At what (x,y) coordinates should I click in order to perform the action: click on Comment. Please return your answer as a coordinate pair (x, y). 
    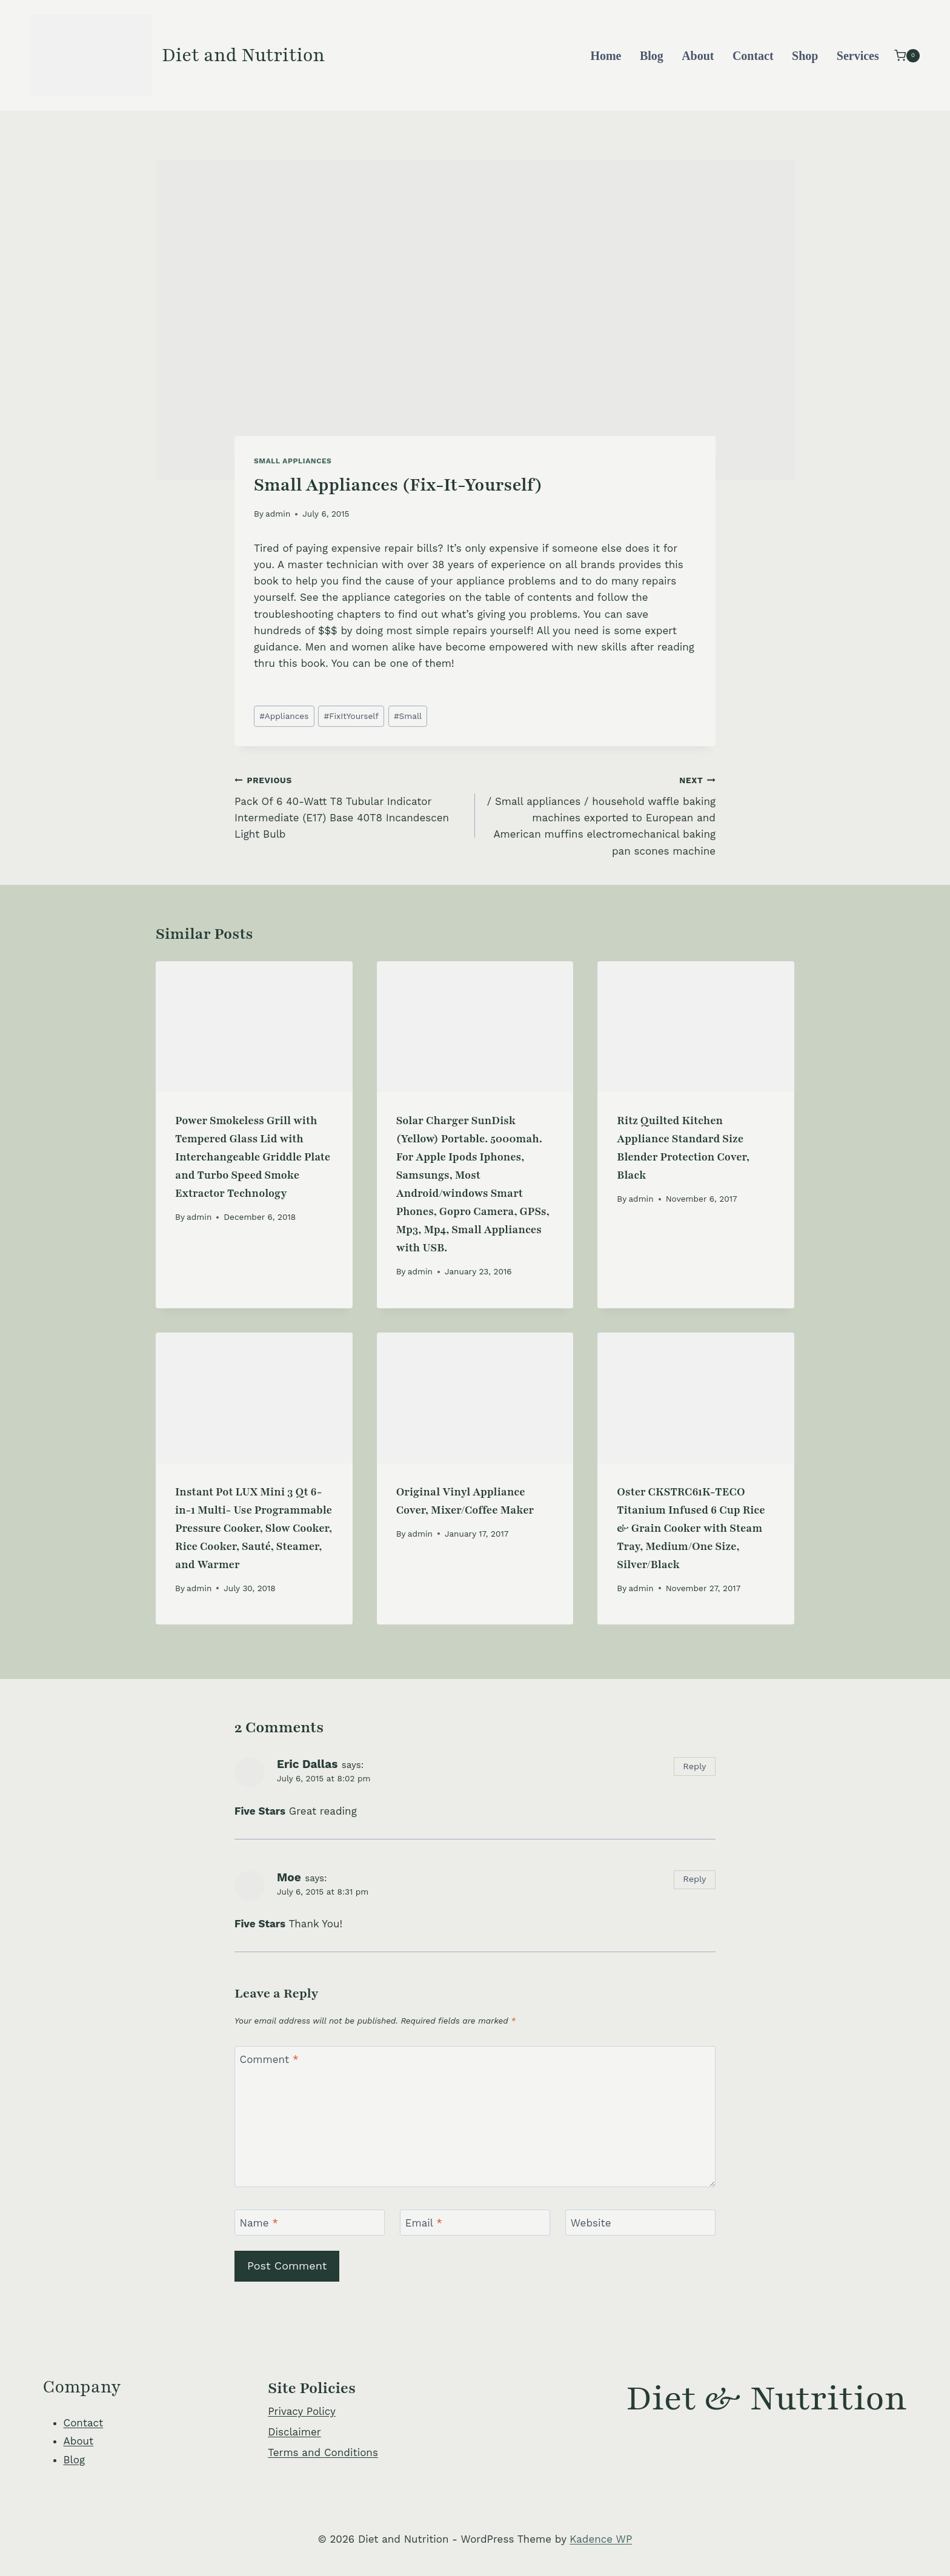
    Looking at the image, I should click on (269, 2059).